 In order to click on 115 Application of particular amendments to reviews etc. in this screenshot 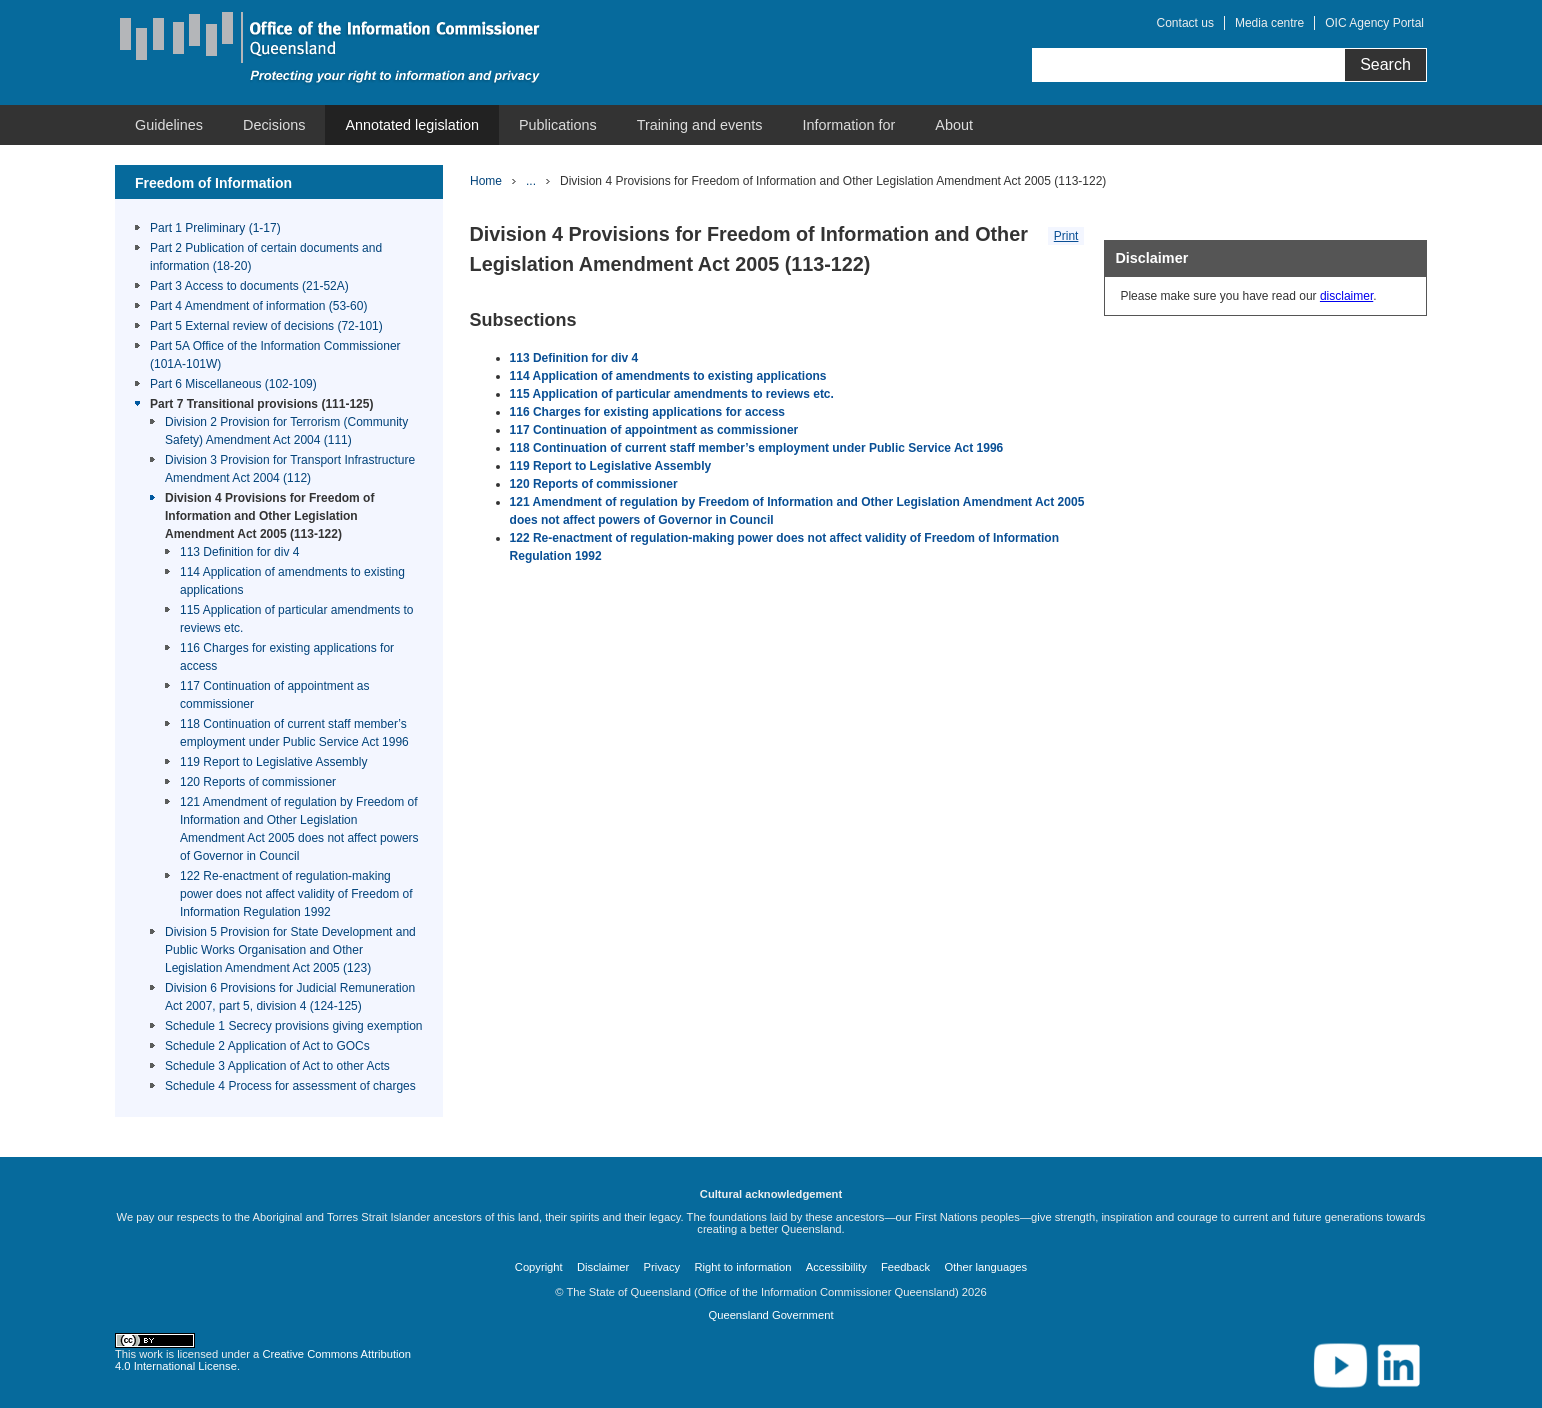, I will do `click(296, 619)`.